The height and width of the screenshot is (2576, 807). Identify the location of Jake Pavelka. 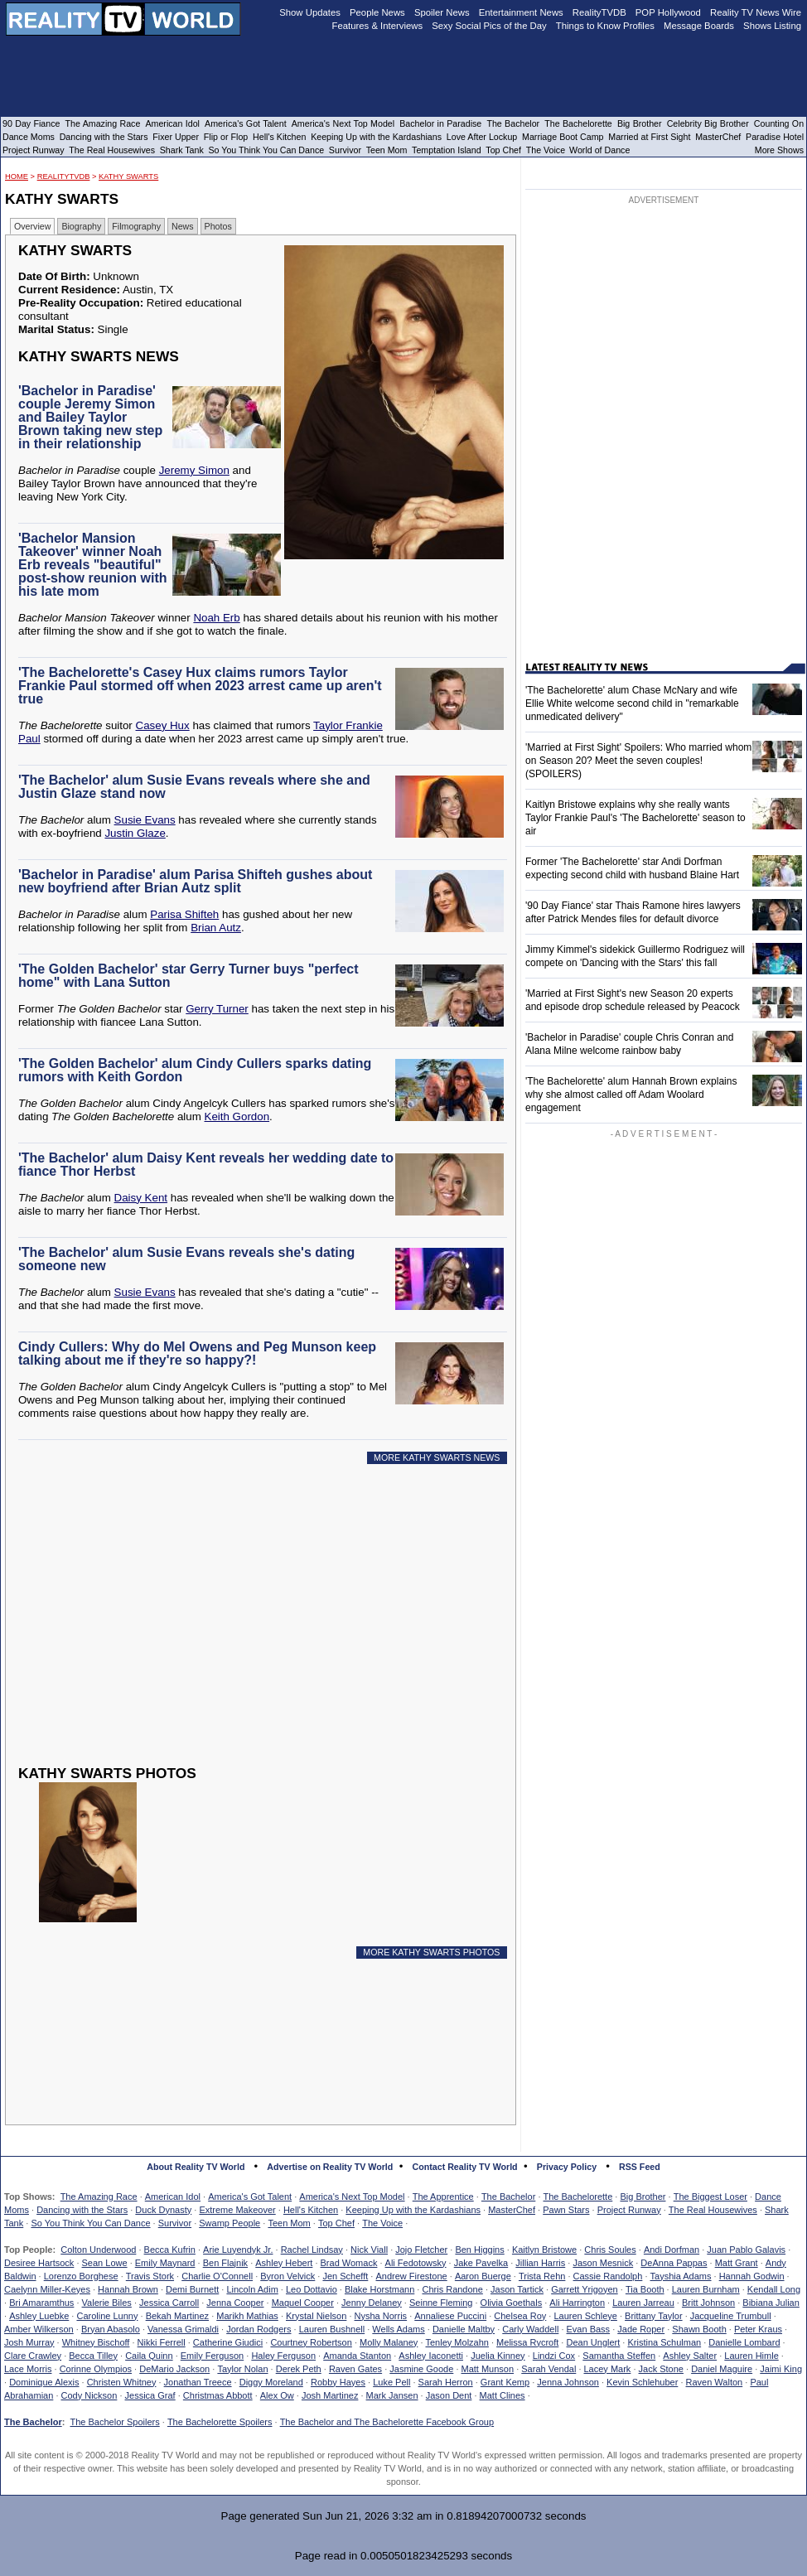
(481, 2263).